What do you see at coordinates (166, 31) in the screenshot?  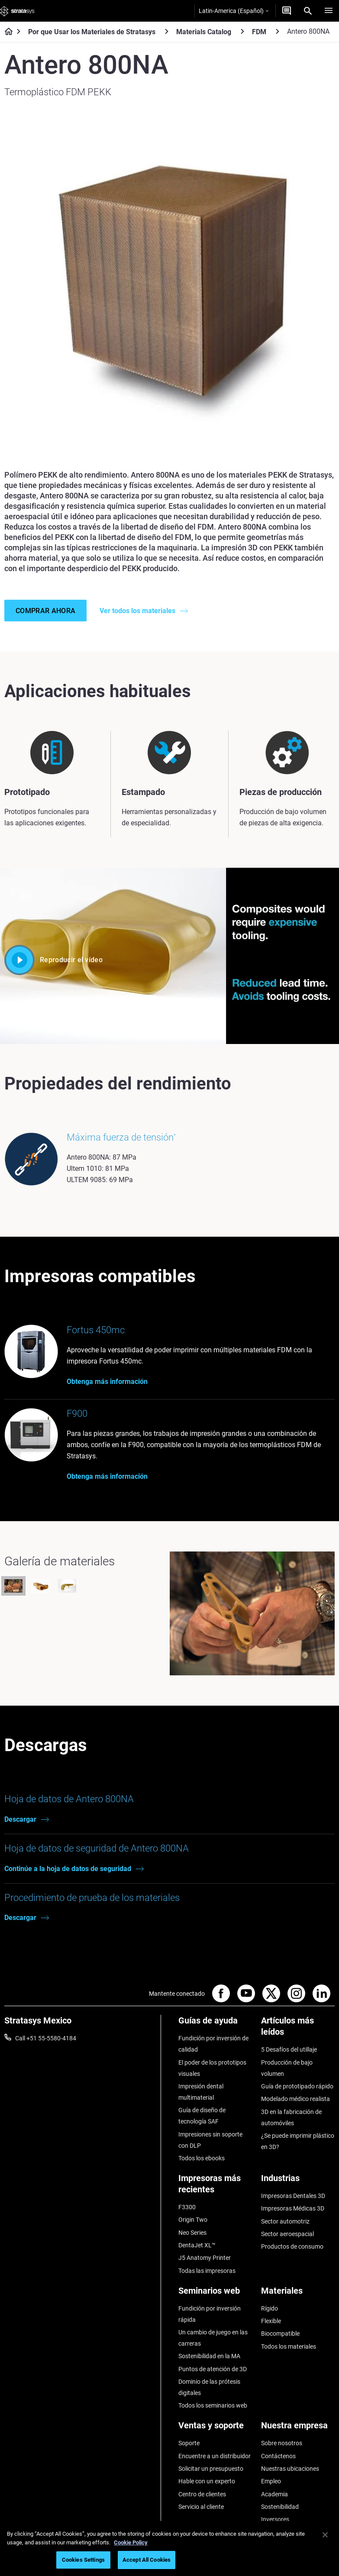 I see `[Por que Usar los Materiales de Stratasys]` at bounding box center [166, 31].